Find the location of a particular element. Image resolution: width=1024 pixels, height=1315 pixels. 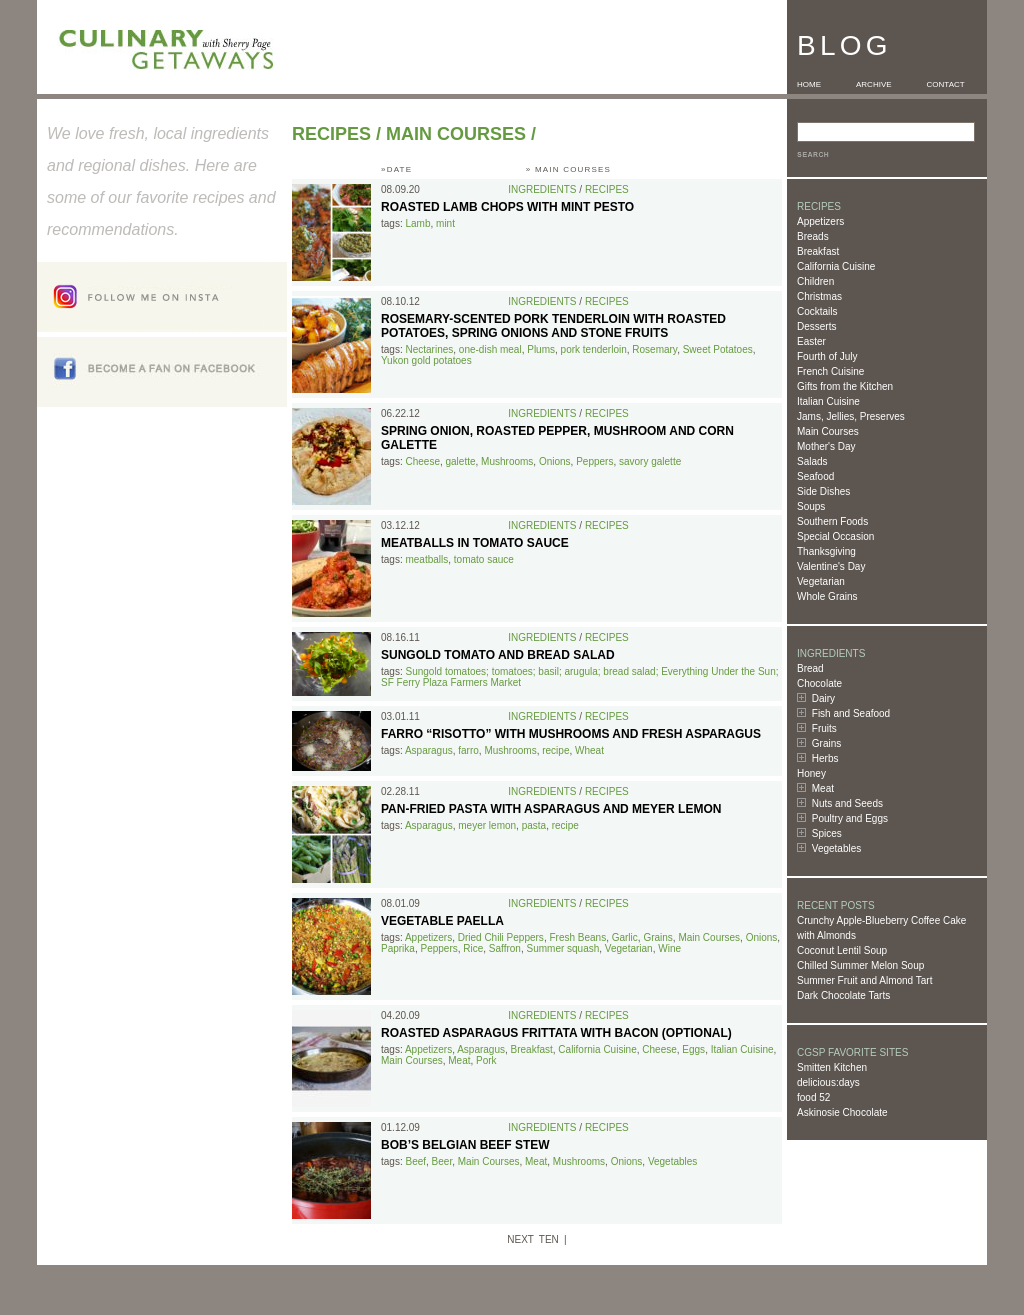

Italian Cuisine is located at coordinates (828, 401).